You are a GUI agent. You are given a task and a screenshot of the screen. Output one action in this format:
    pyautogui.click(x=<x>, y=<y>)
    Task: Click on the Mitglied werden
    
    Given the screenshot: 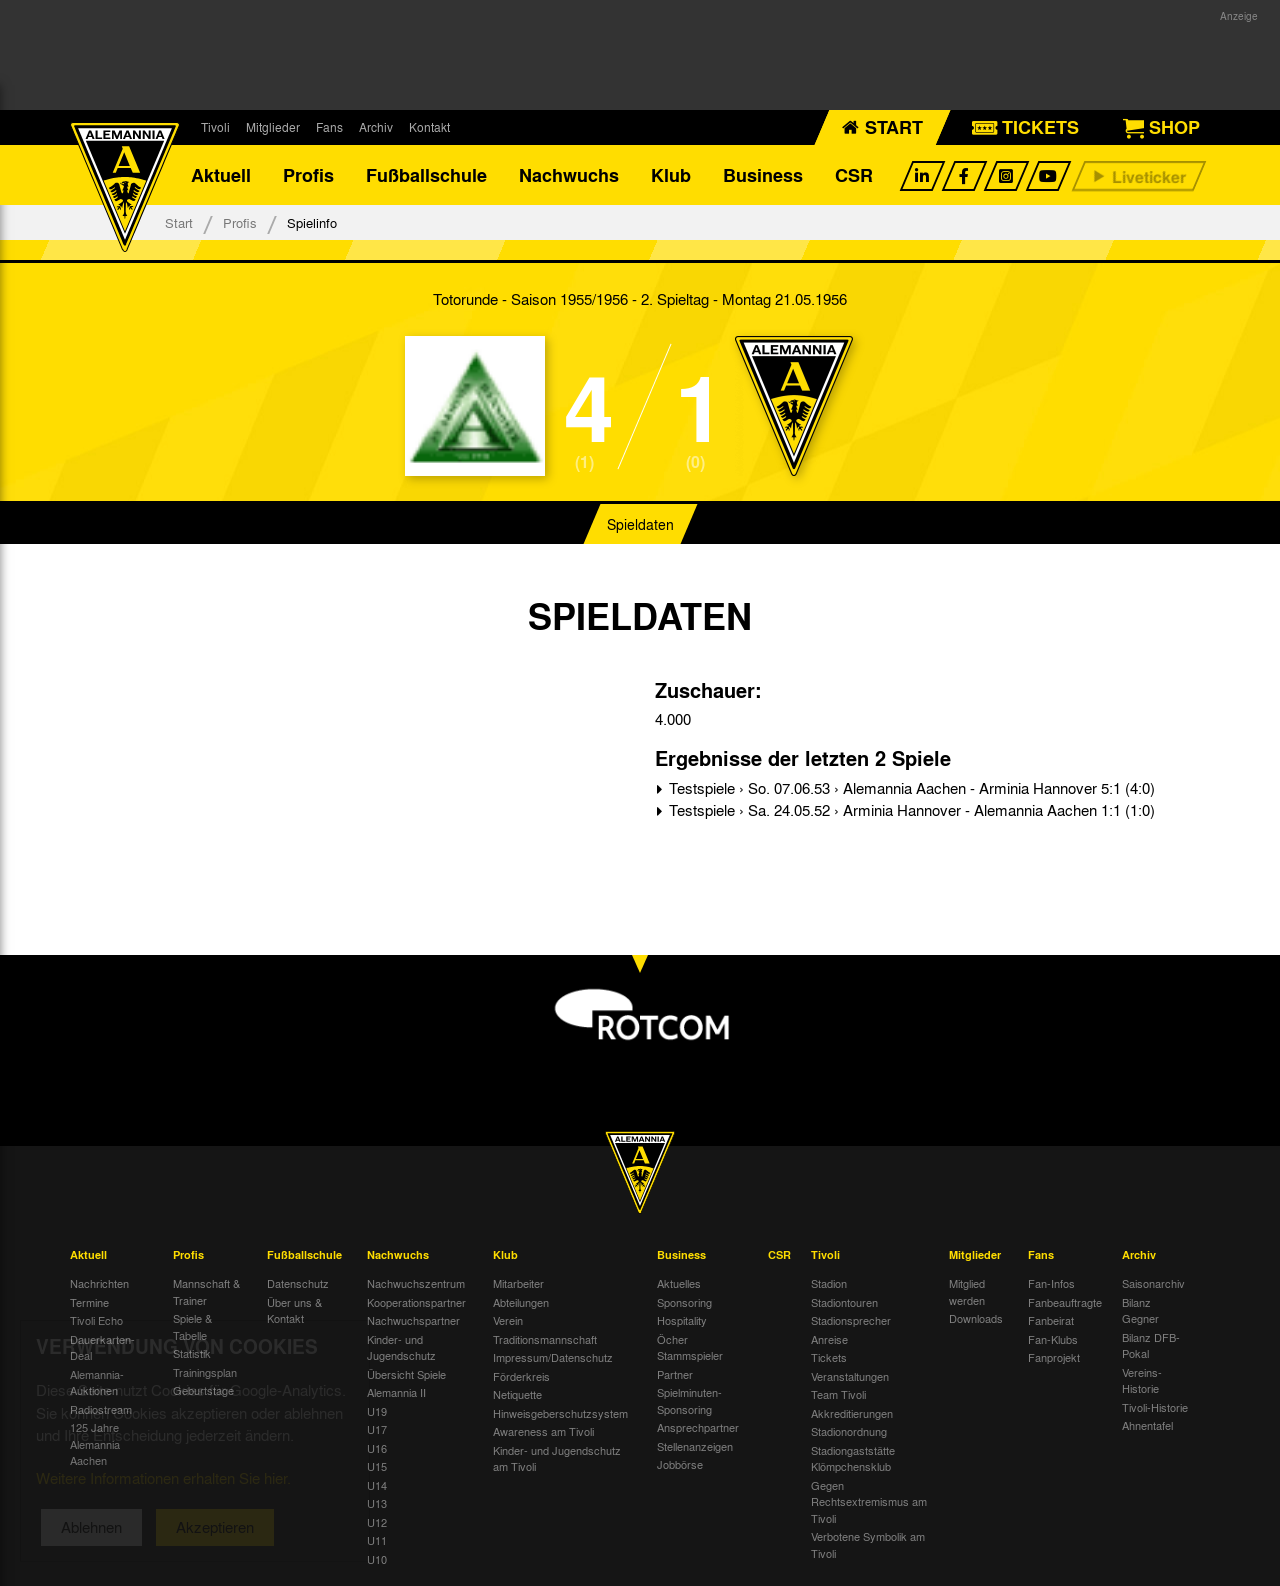 What is the action you would take?
    pyautogui.click(x=967, y=1291)
    